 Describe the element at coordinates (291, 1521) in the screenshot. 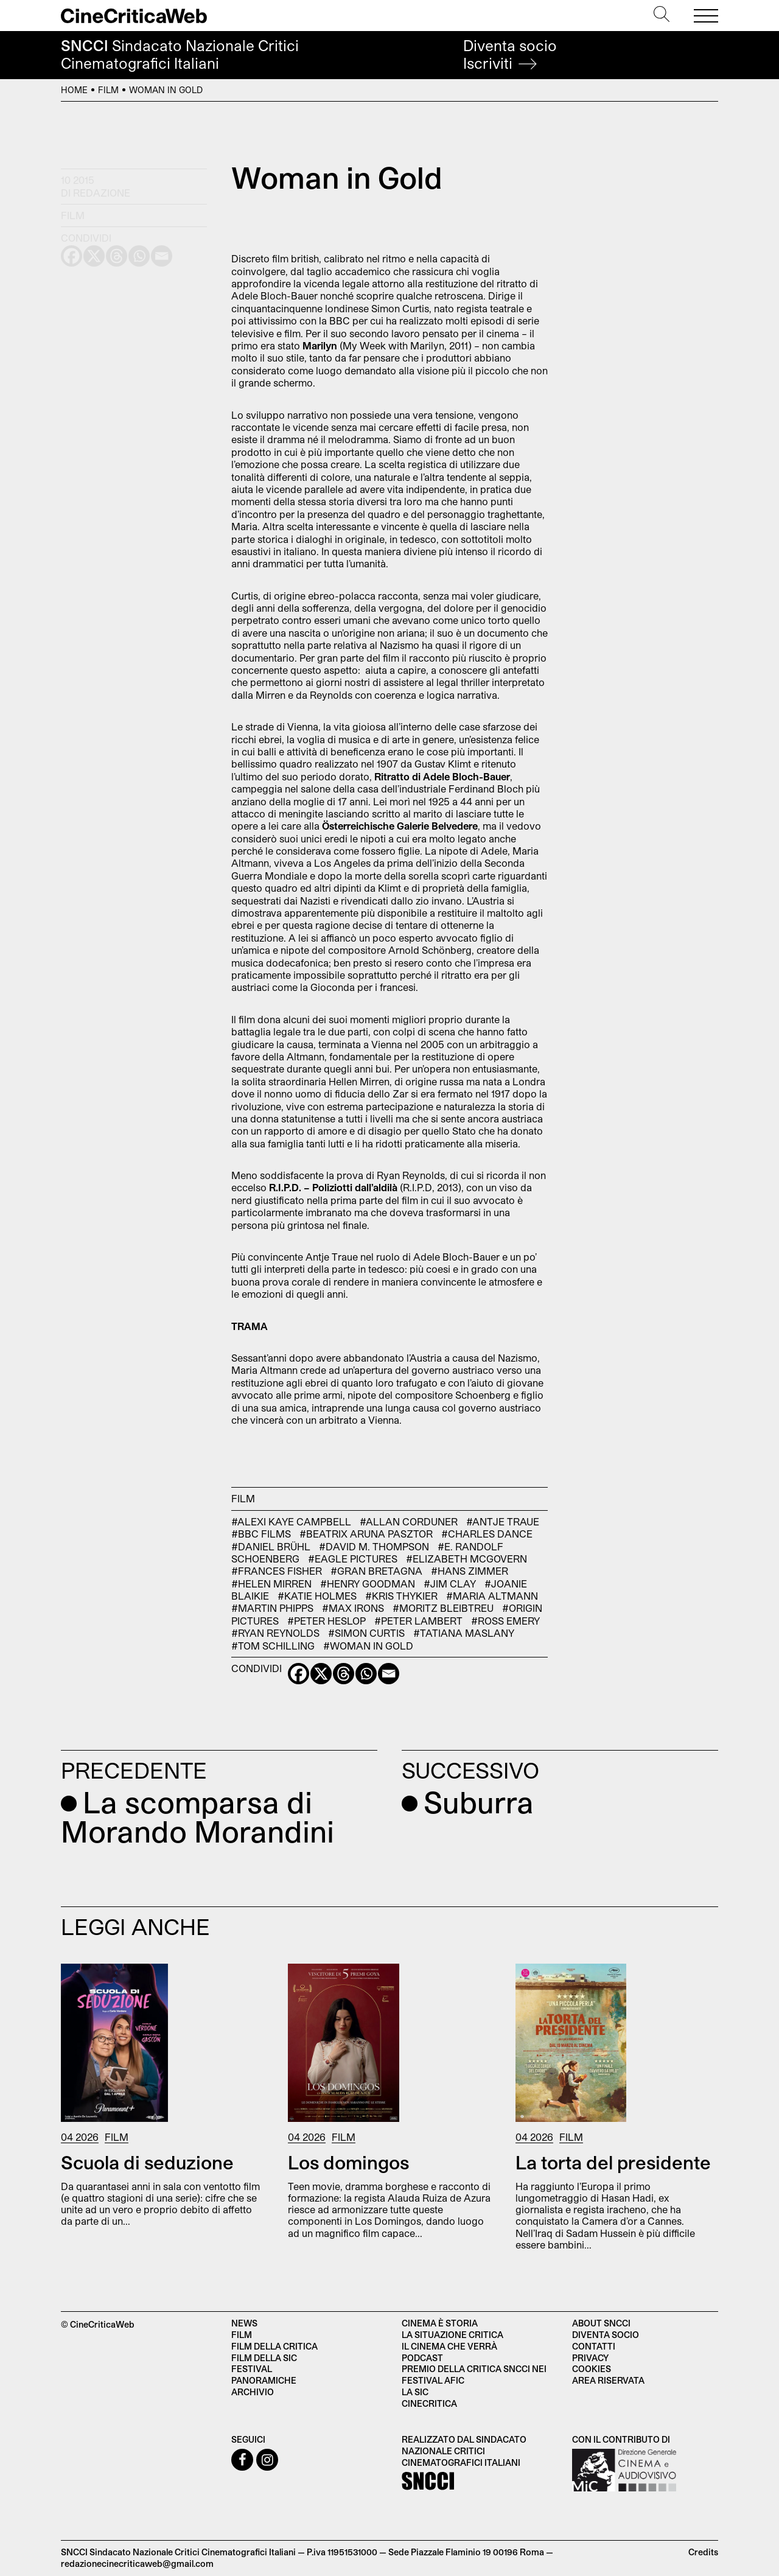

I see `#Alexi Kaye Campbell` at that location.